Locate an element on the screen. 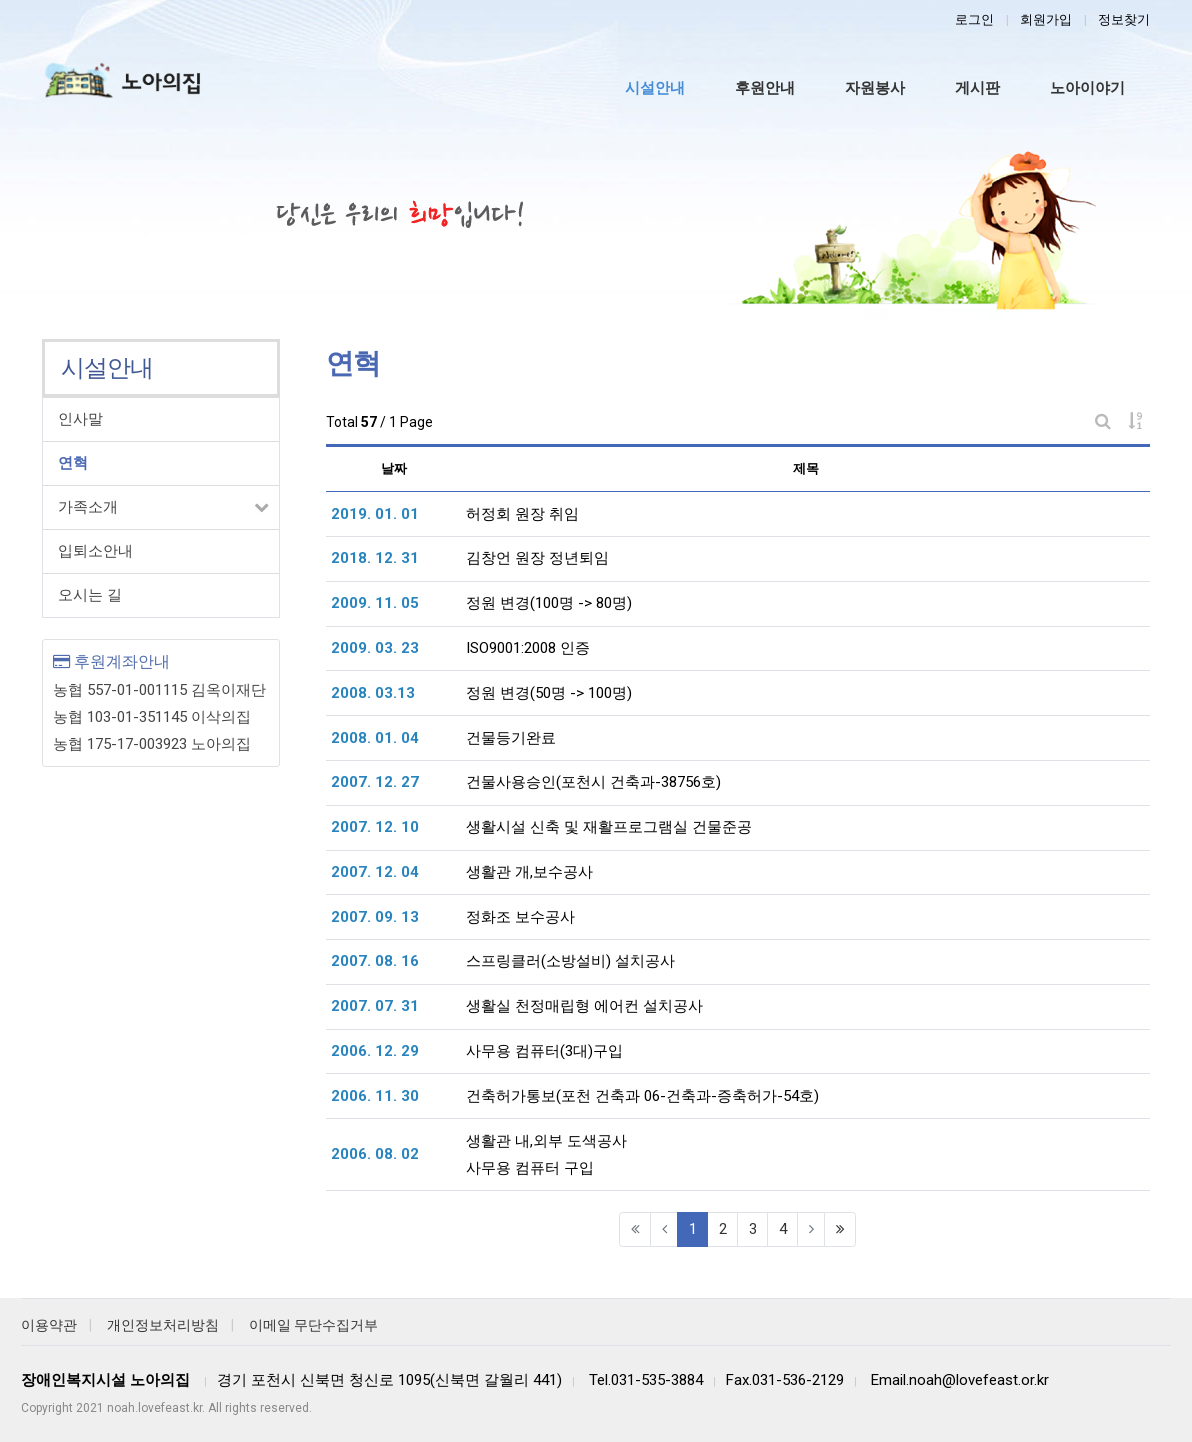 Image resolution: width=1192 pixels, height=1442 pixels. 정보찾기 is located at coordinates (1124, 19).